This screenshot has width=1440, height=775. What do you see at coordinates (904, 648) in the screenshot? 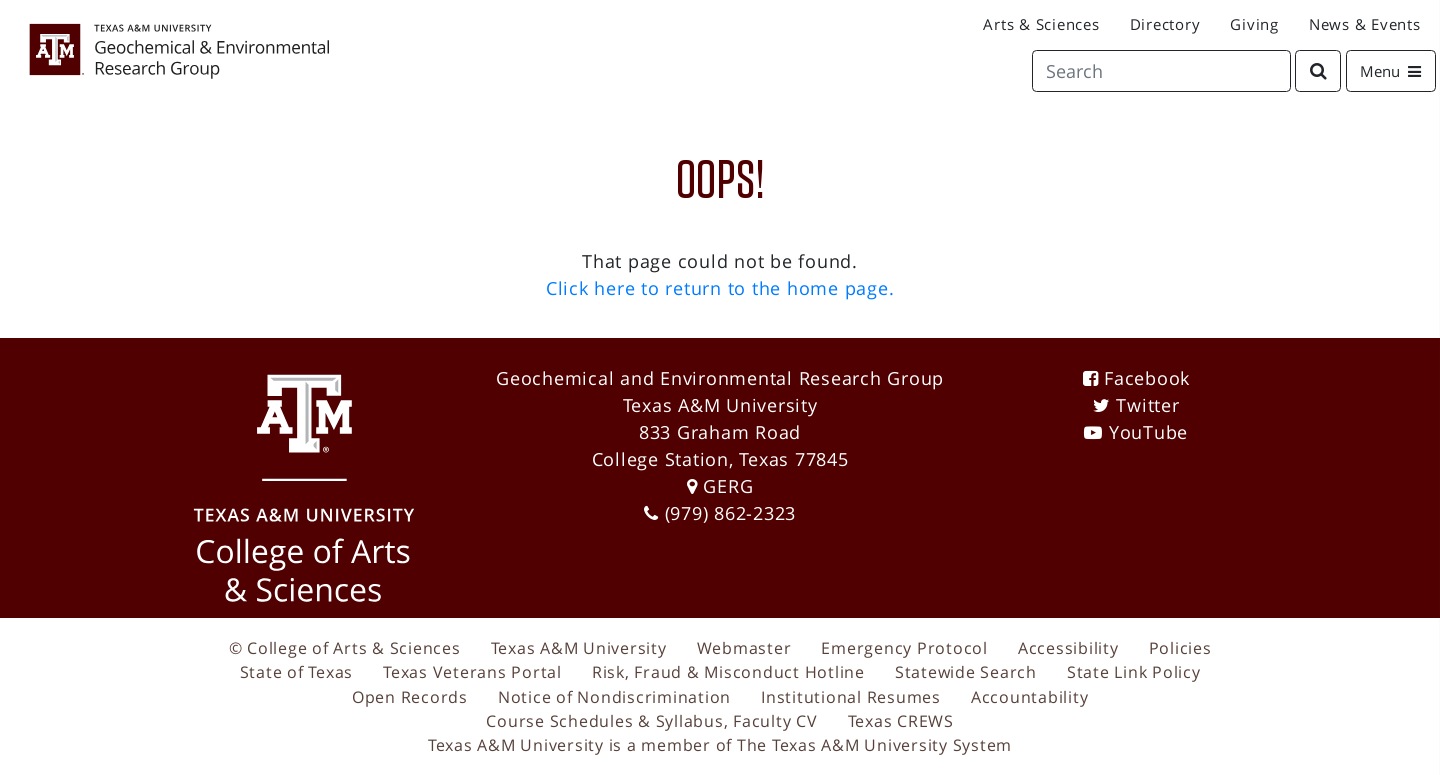
I see `Emergency Protocol` at bounding box center [904, 648].